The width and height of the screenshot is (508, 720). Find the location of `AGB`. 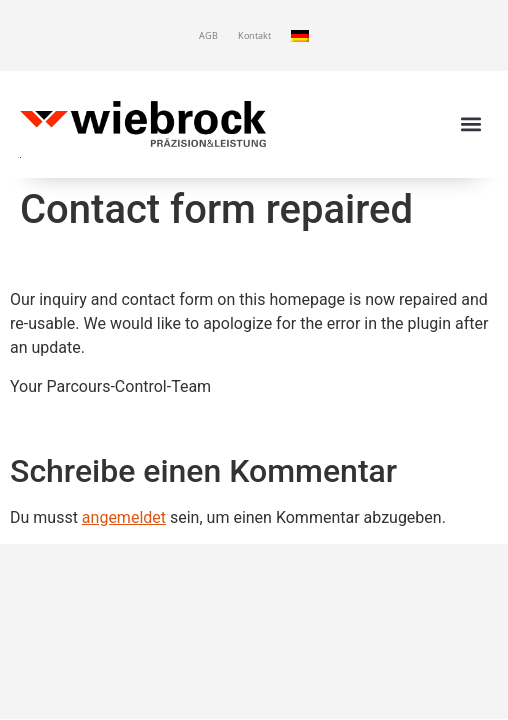

AGB is located at coordinates (208, 35).